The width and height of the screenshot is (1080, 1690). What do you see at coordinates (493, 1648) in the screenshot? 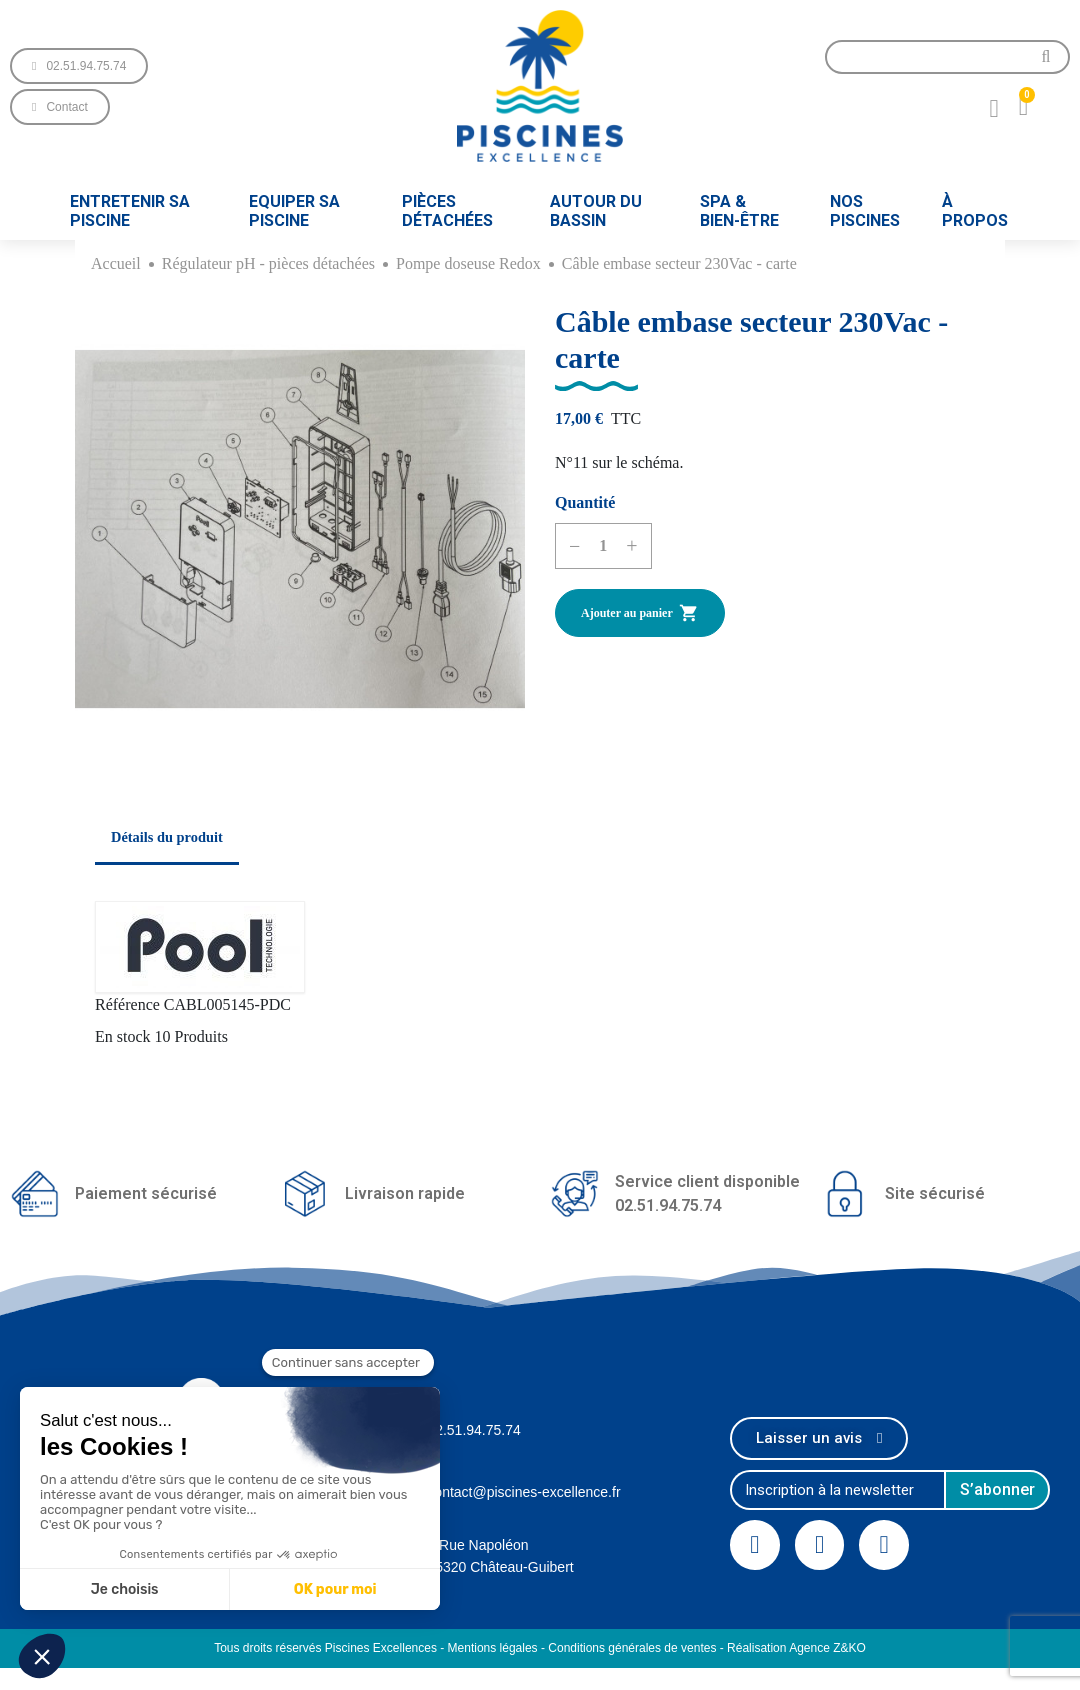
I see `Mentions légales` at bounding box center [493, 1648].